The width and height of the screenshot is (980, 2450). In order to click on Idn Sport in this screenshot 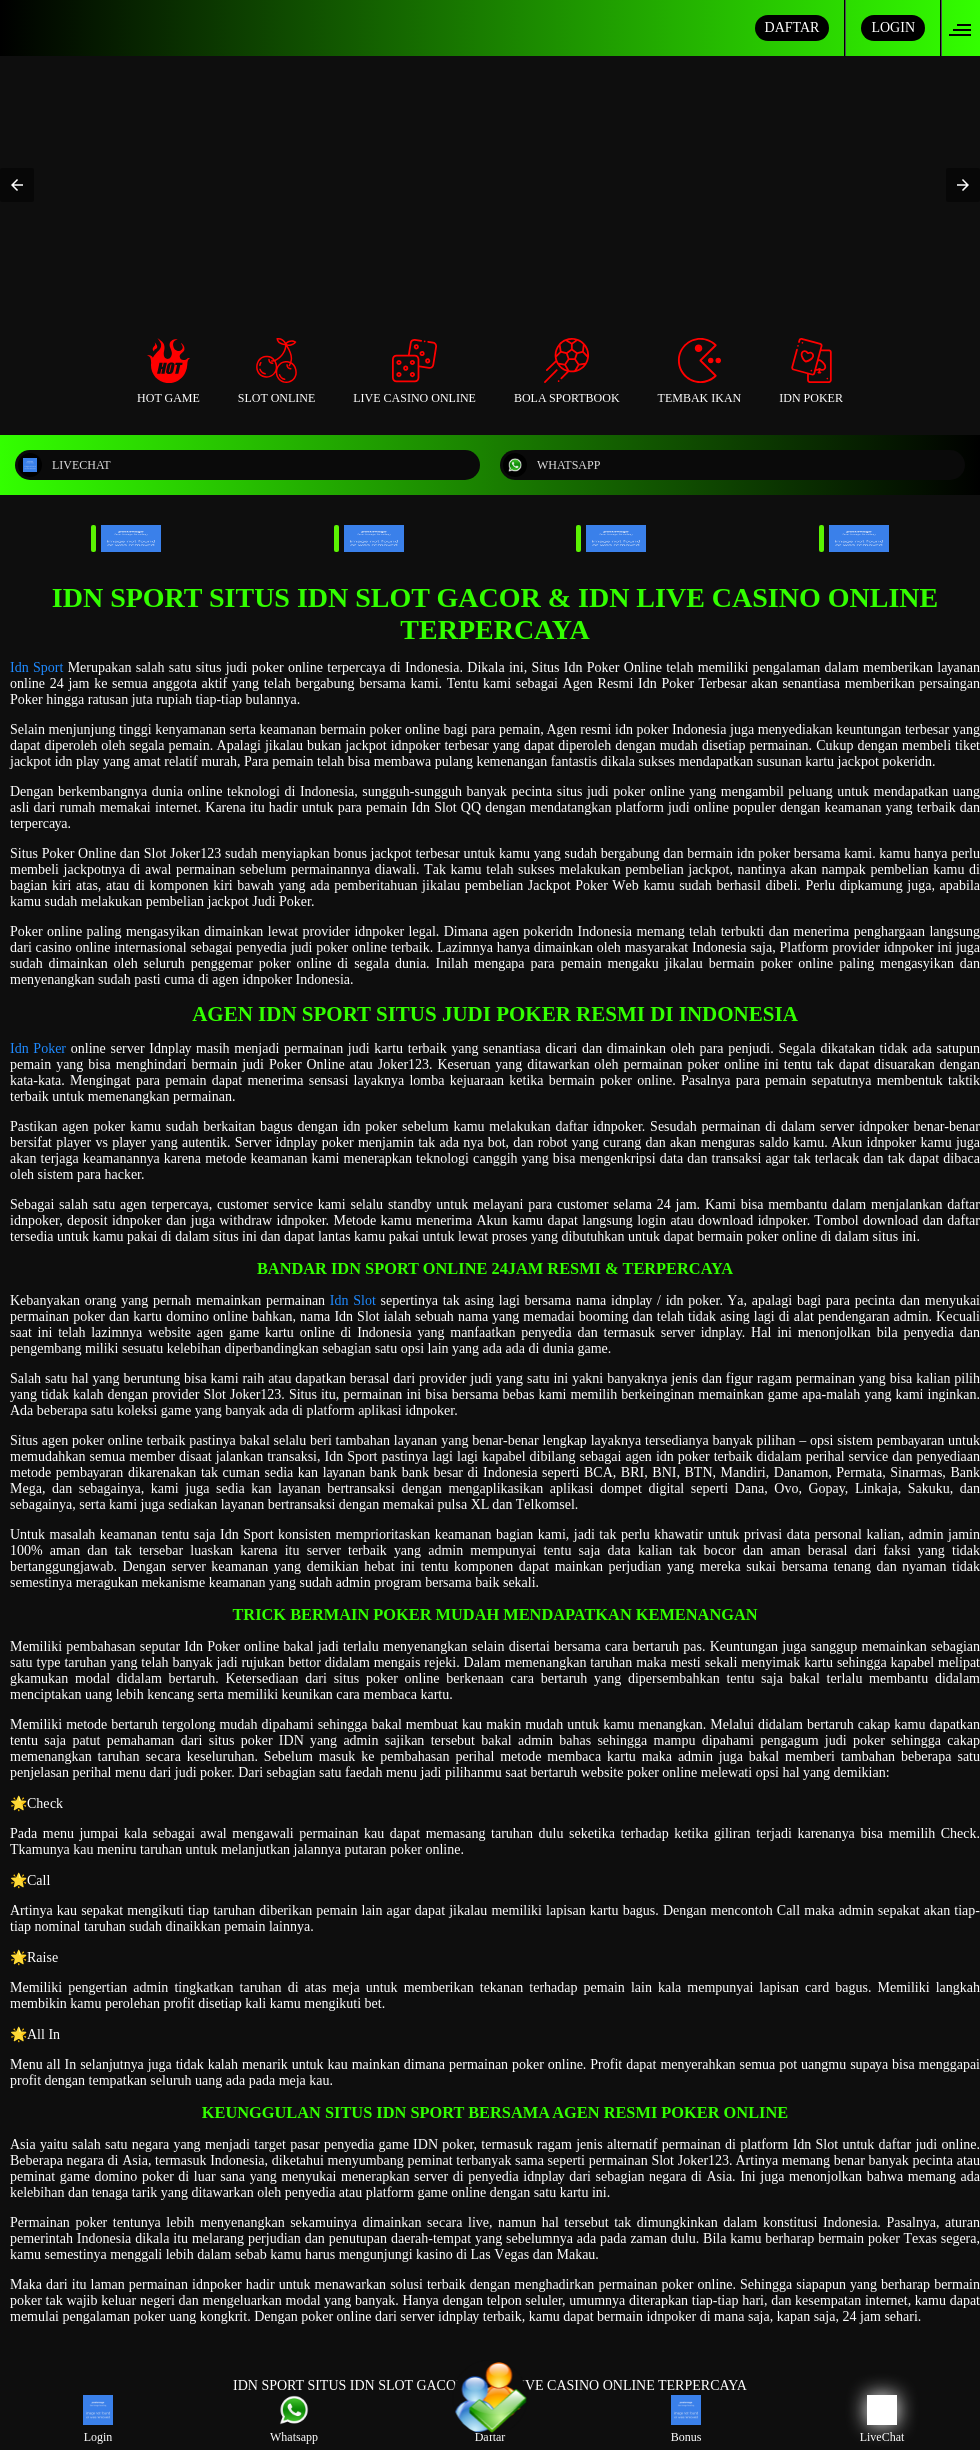, I will do `click(36, 667)`.